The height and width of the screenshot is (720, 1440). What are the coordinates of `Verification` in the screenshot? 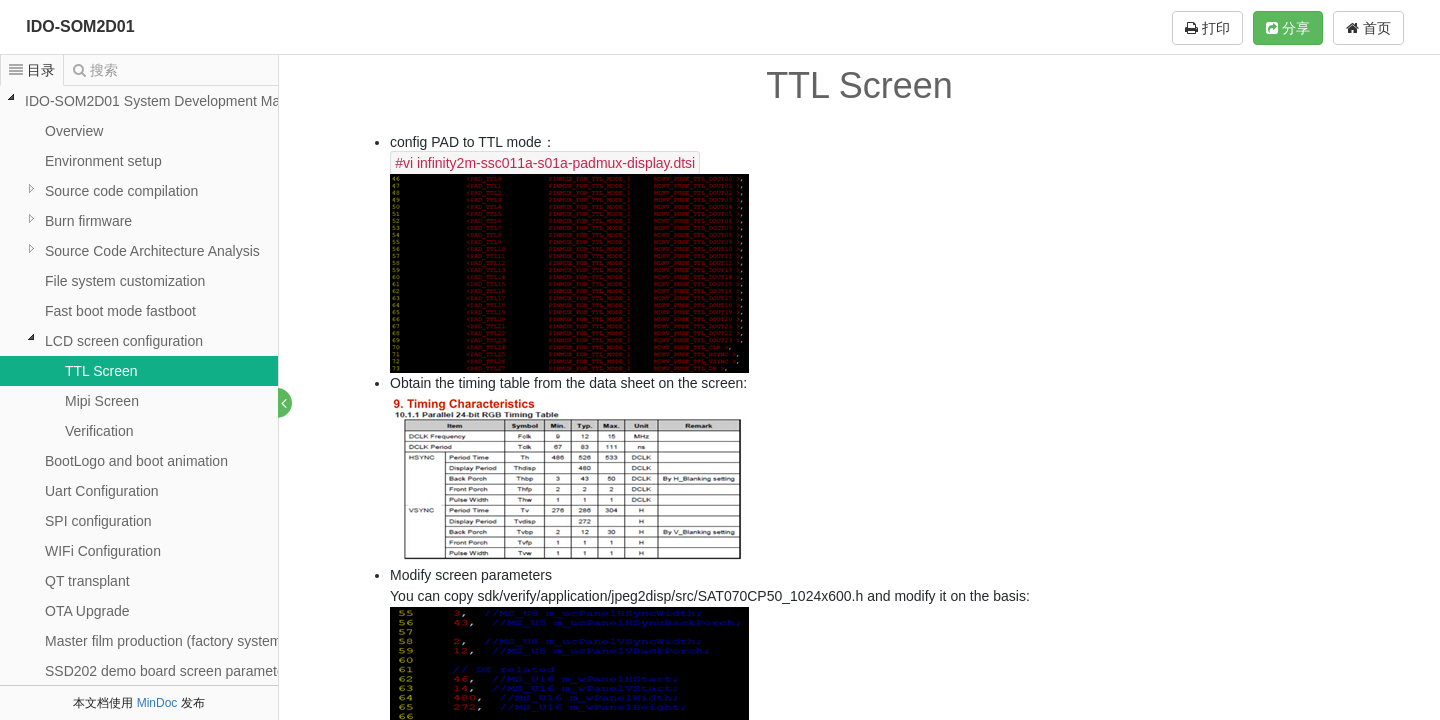 It's located at (99, 431).